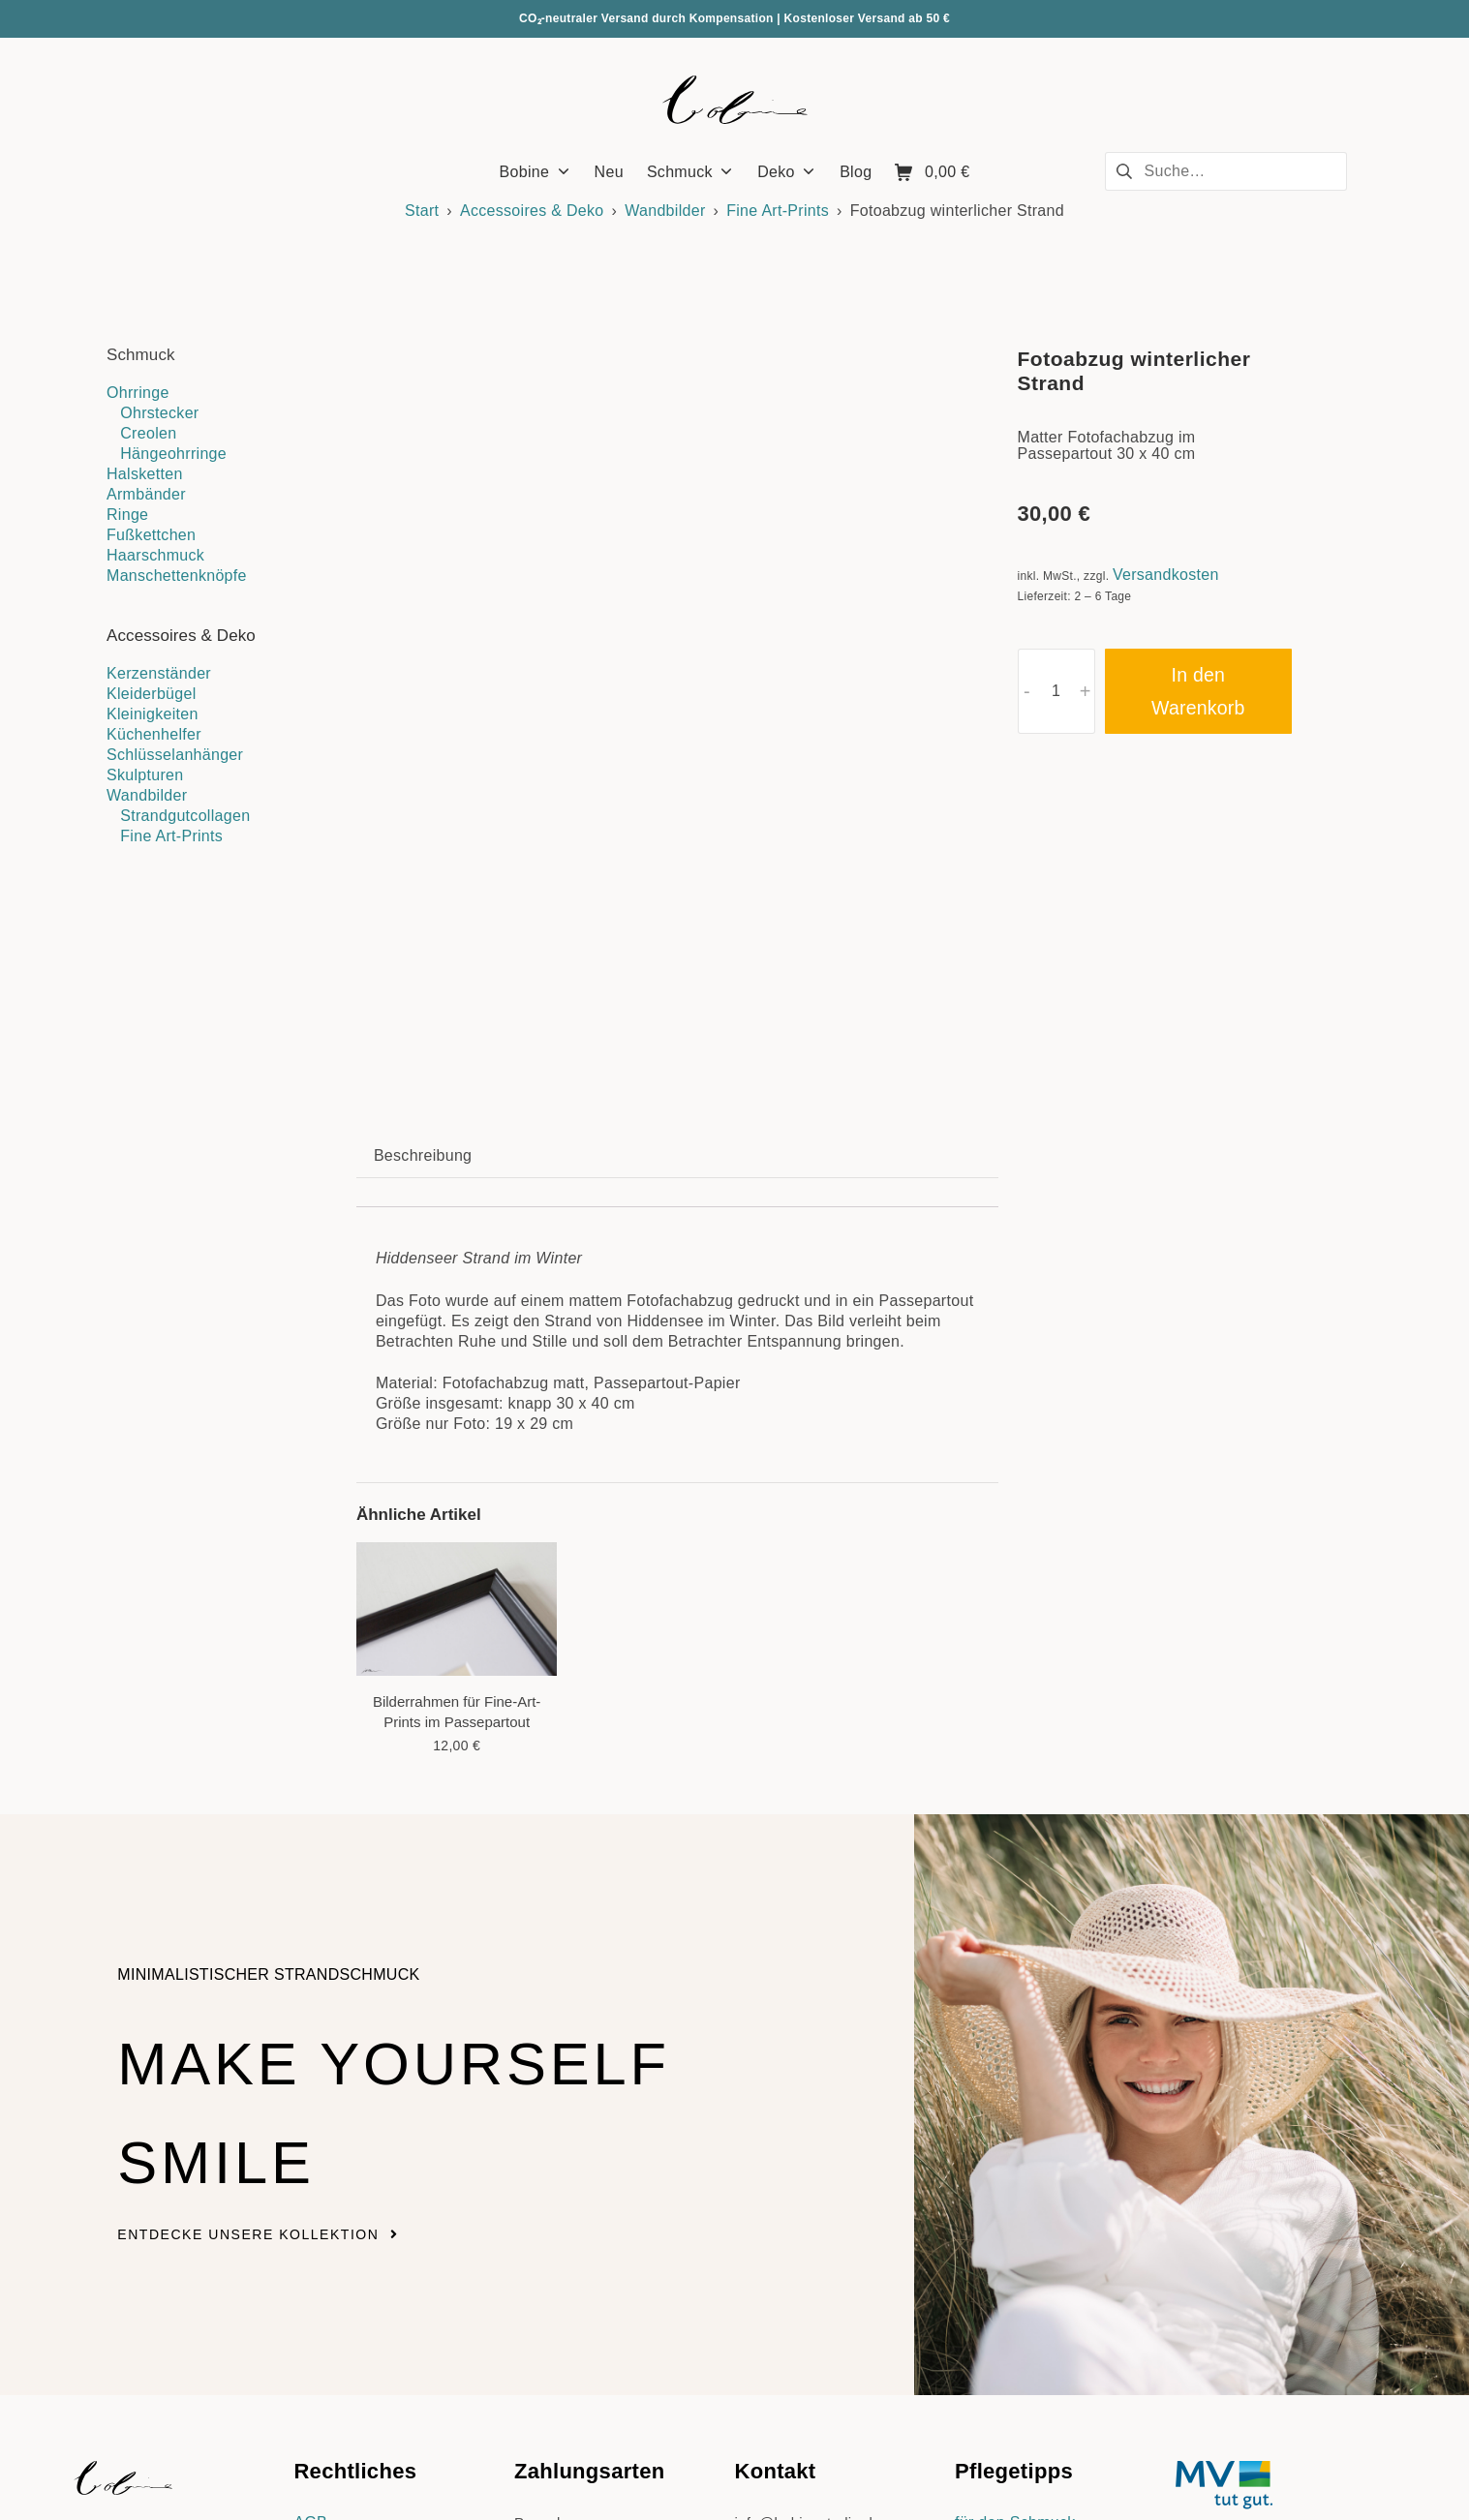 The image size is (1469, 2520). I want to click on Skulpturen, so click(145, 775).